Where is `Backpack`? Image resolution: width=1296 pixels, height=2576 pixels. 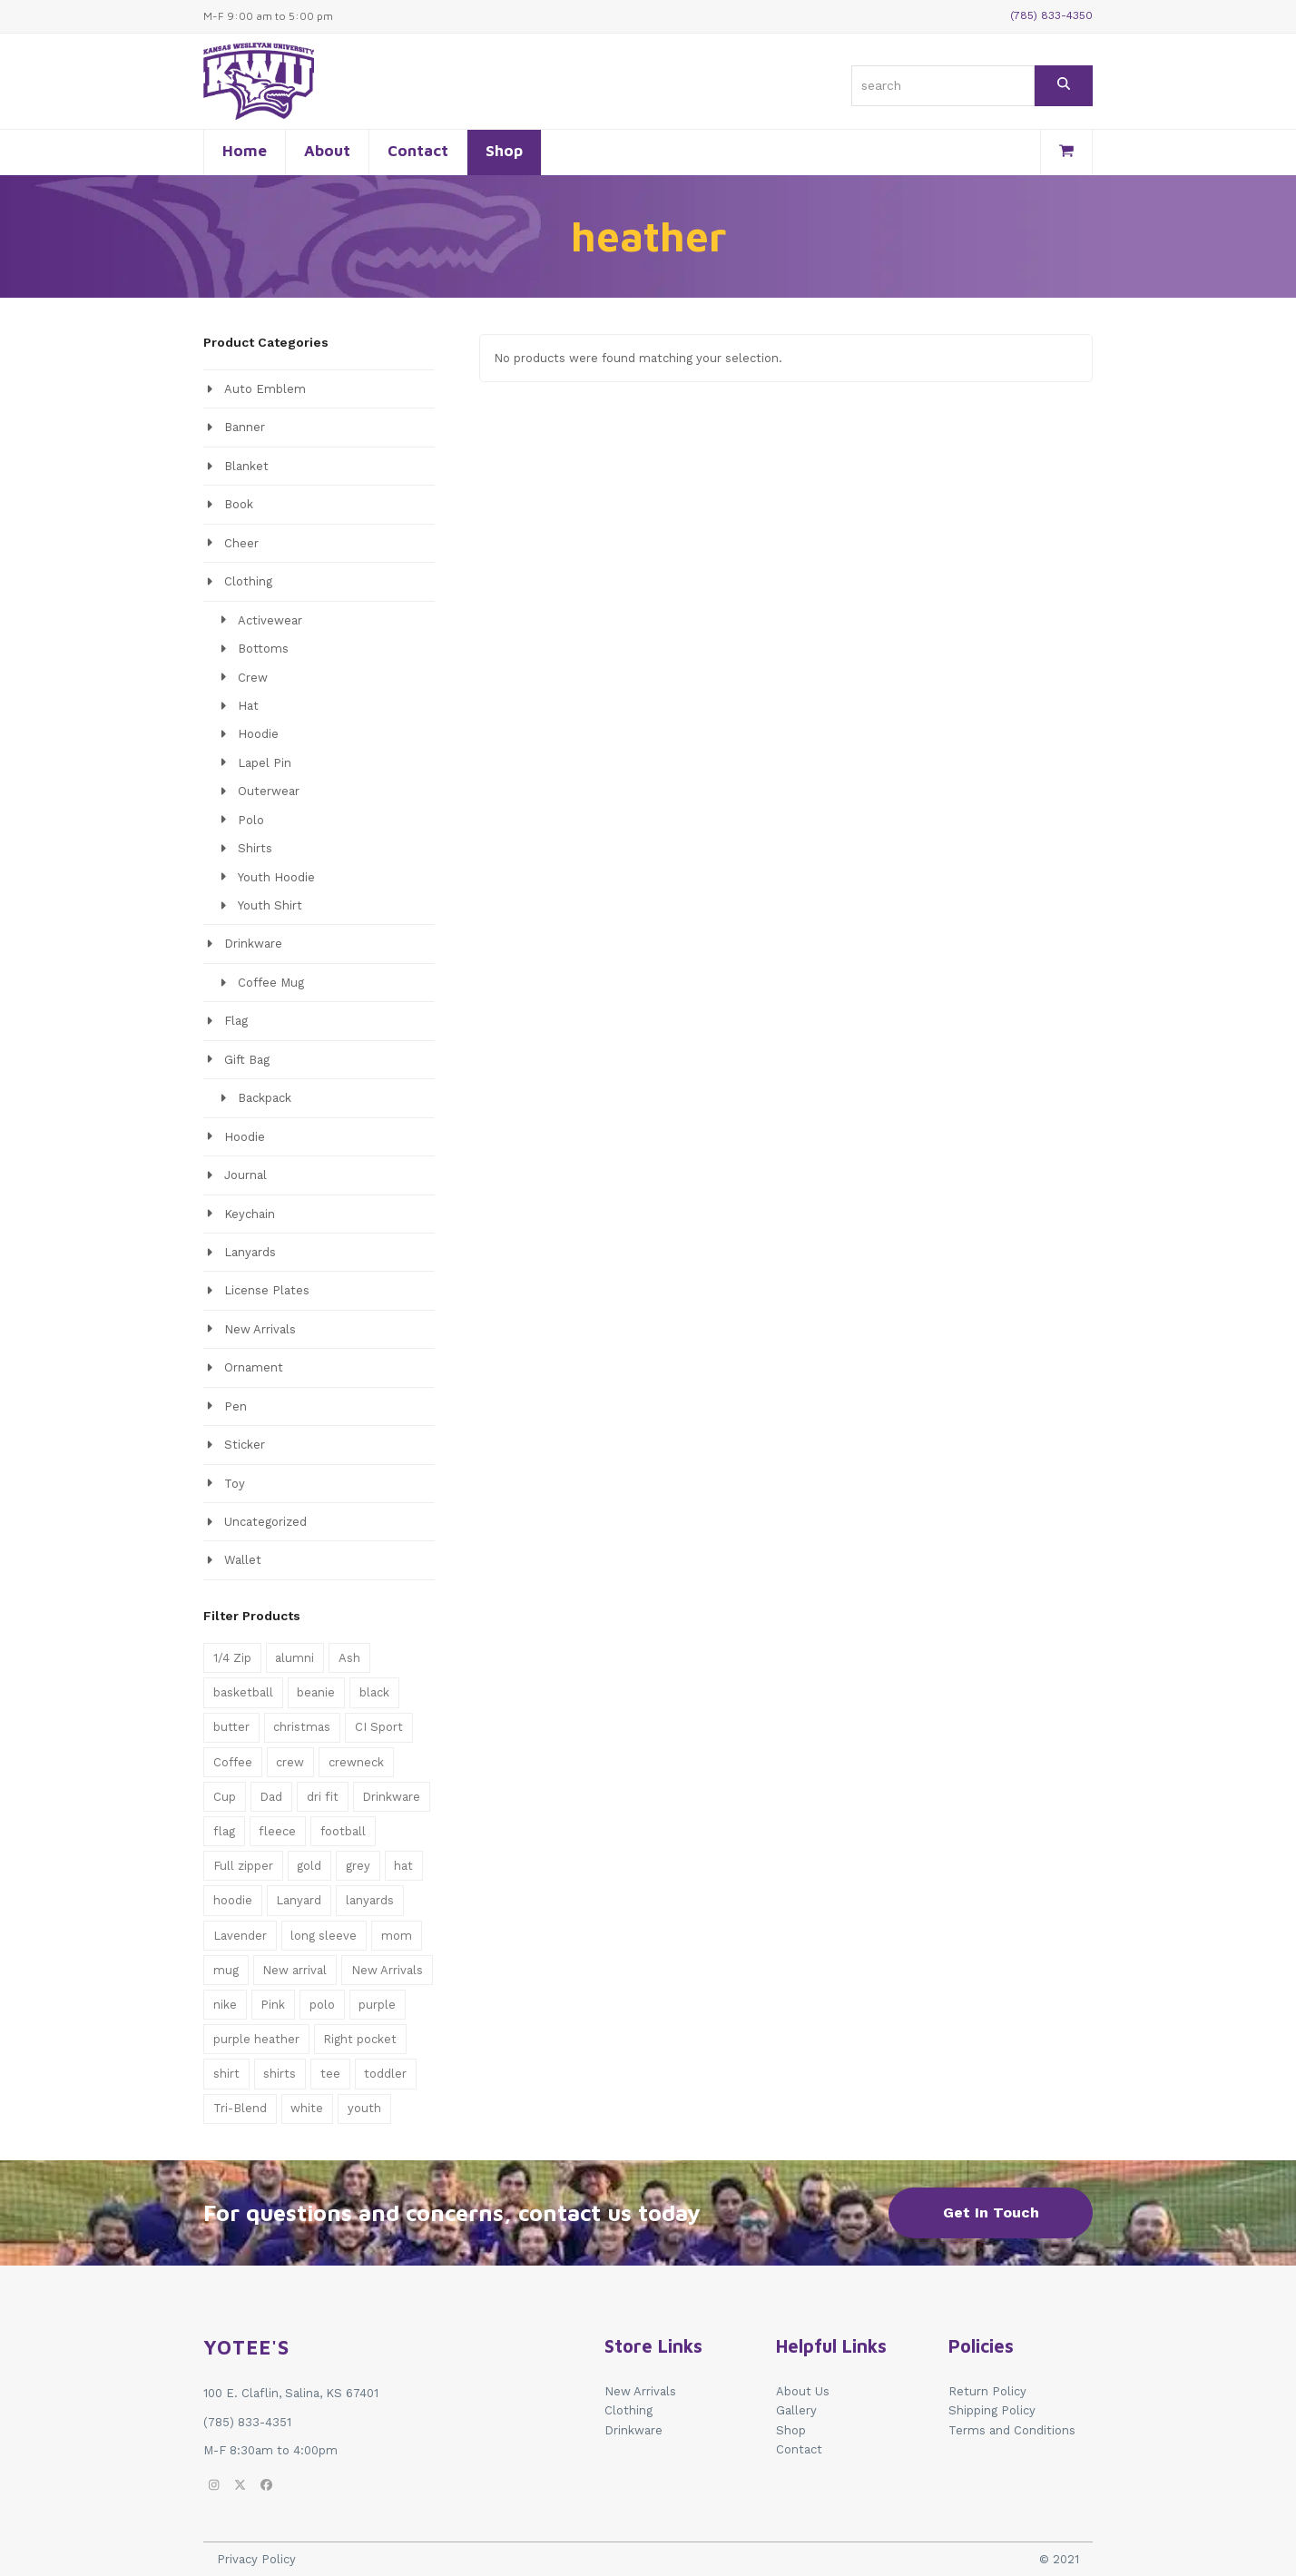 Backpack is located at coordinates (264, 1098).